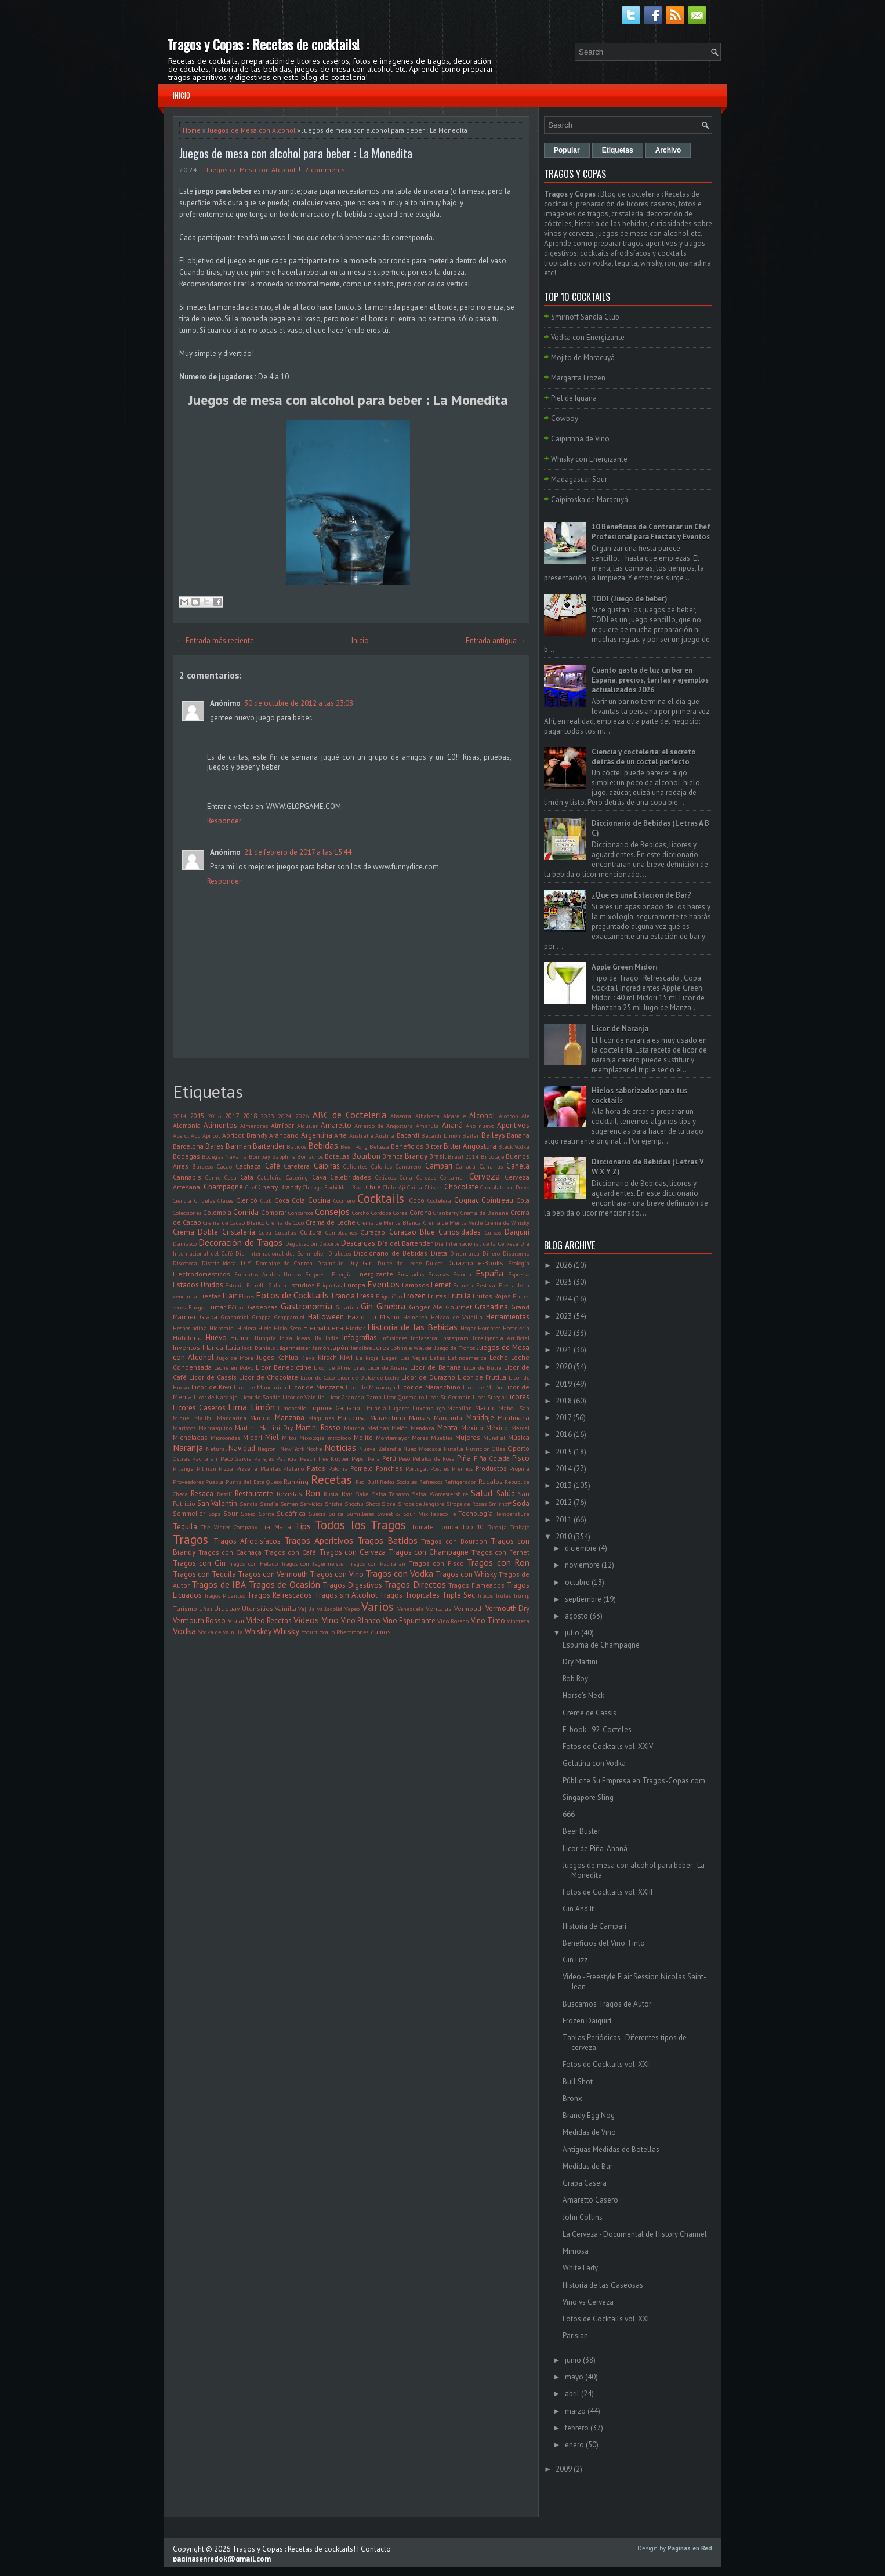  Describe the element at coordinates (321, 1418) in the screenshot. I see `Máquinas` at that location.